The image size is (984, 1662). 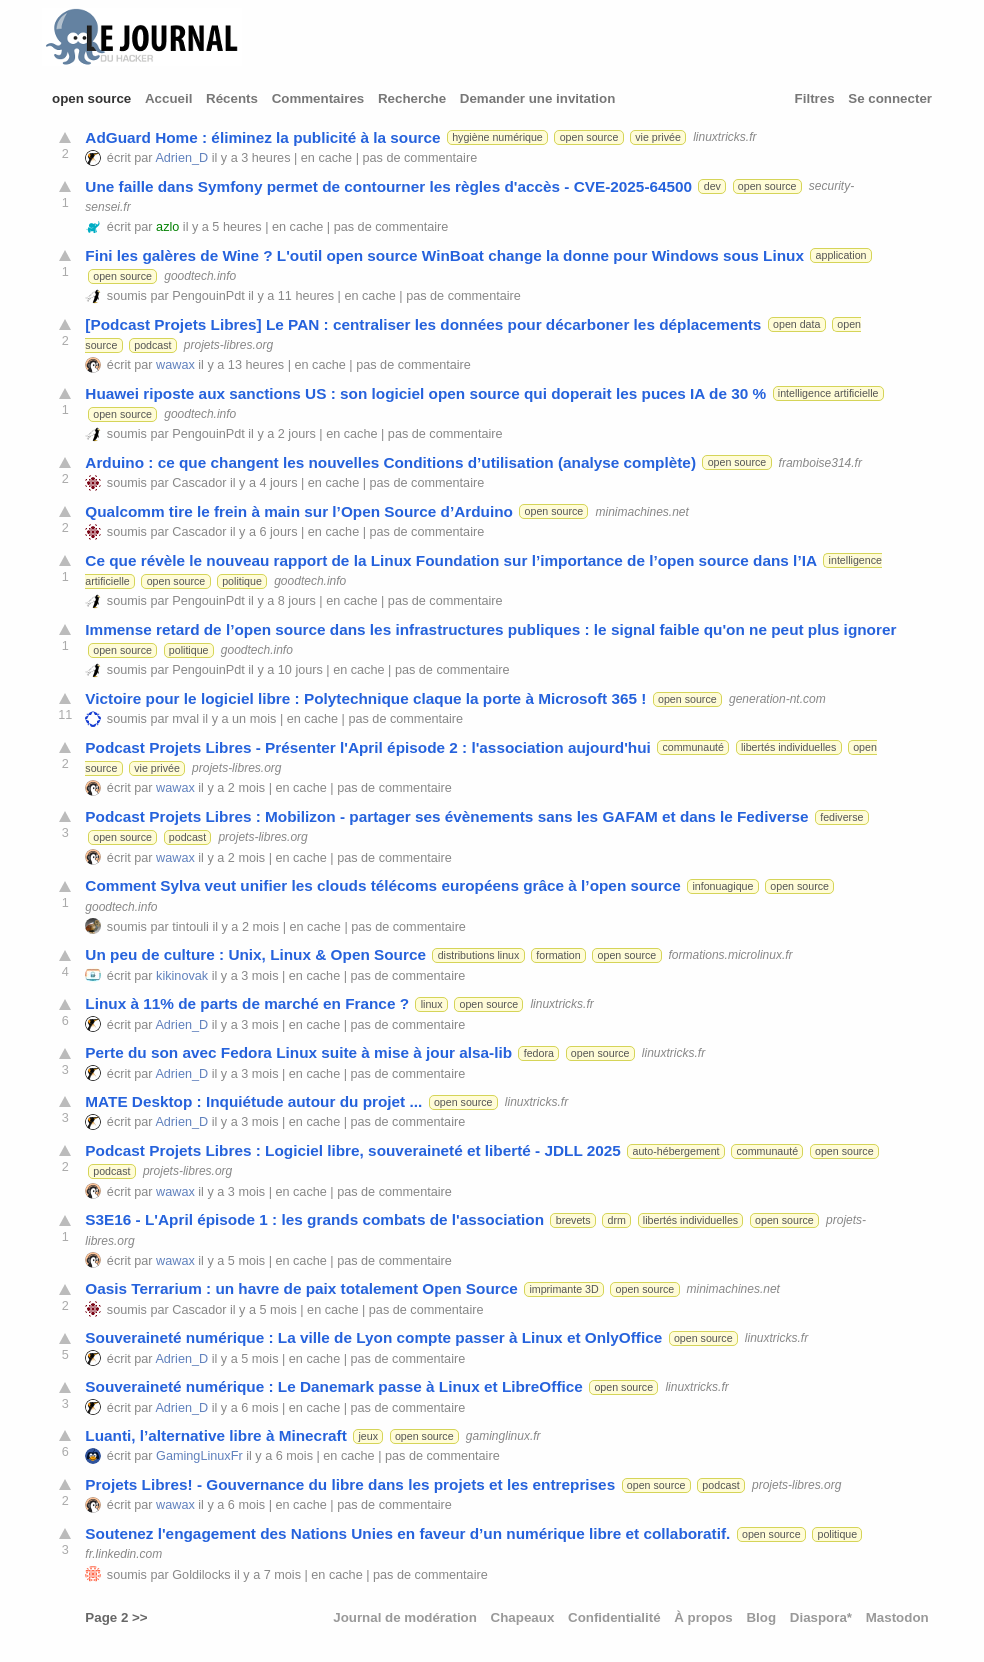 What do you see at coordinates (123, 1554) in the screenshot?
I see `fr.linkedin.com` at bounding box center [123, 1554].